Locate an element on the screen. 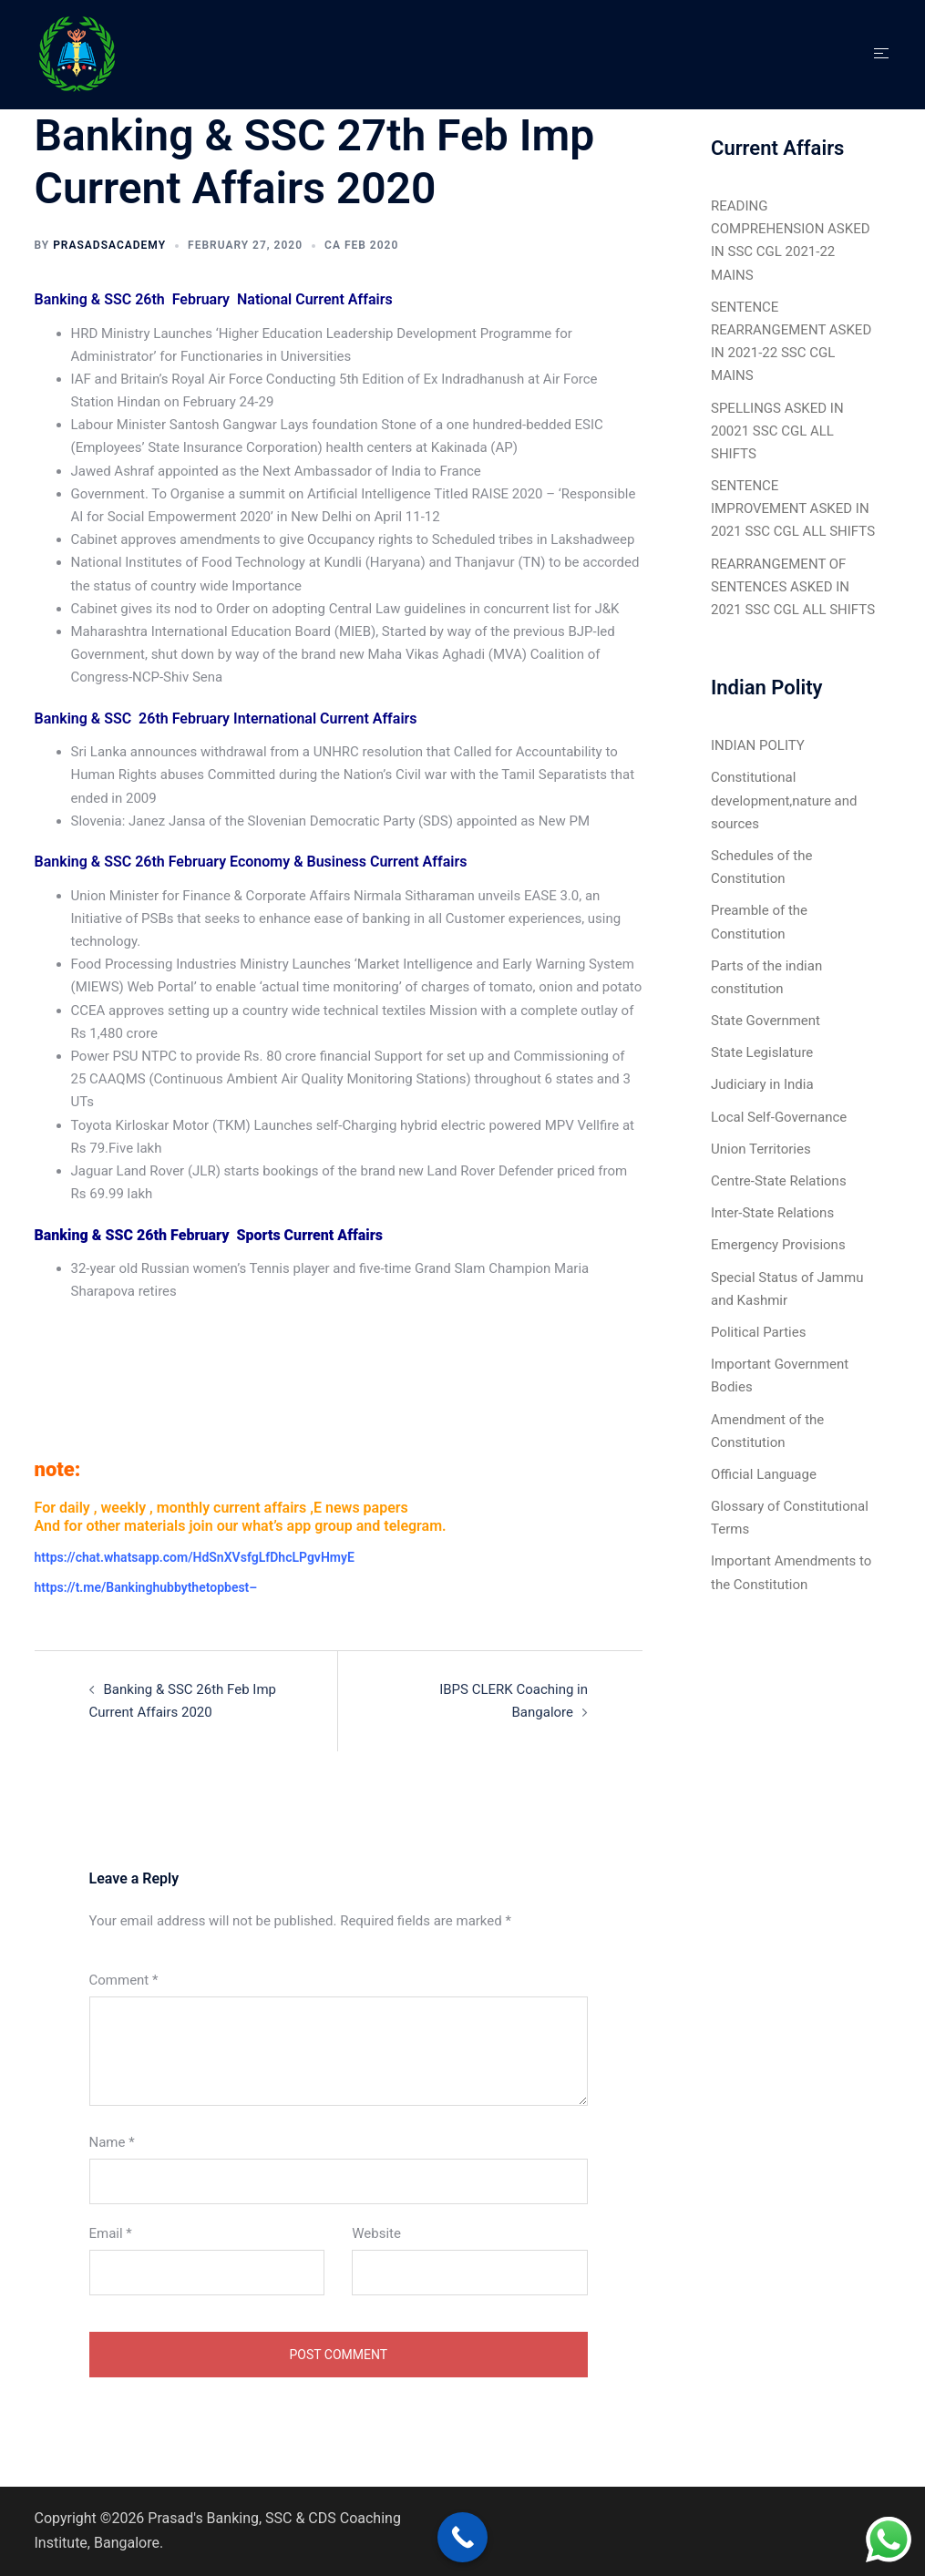 This screenshot has width=925, height=2576. Inter-State Relations is located at coordinates (772, 1213).